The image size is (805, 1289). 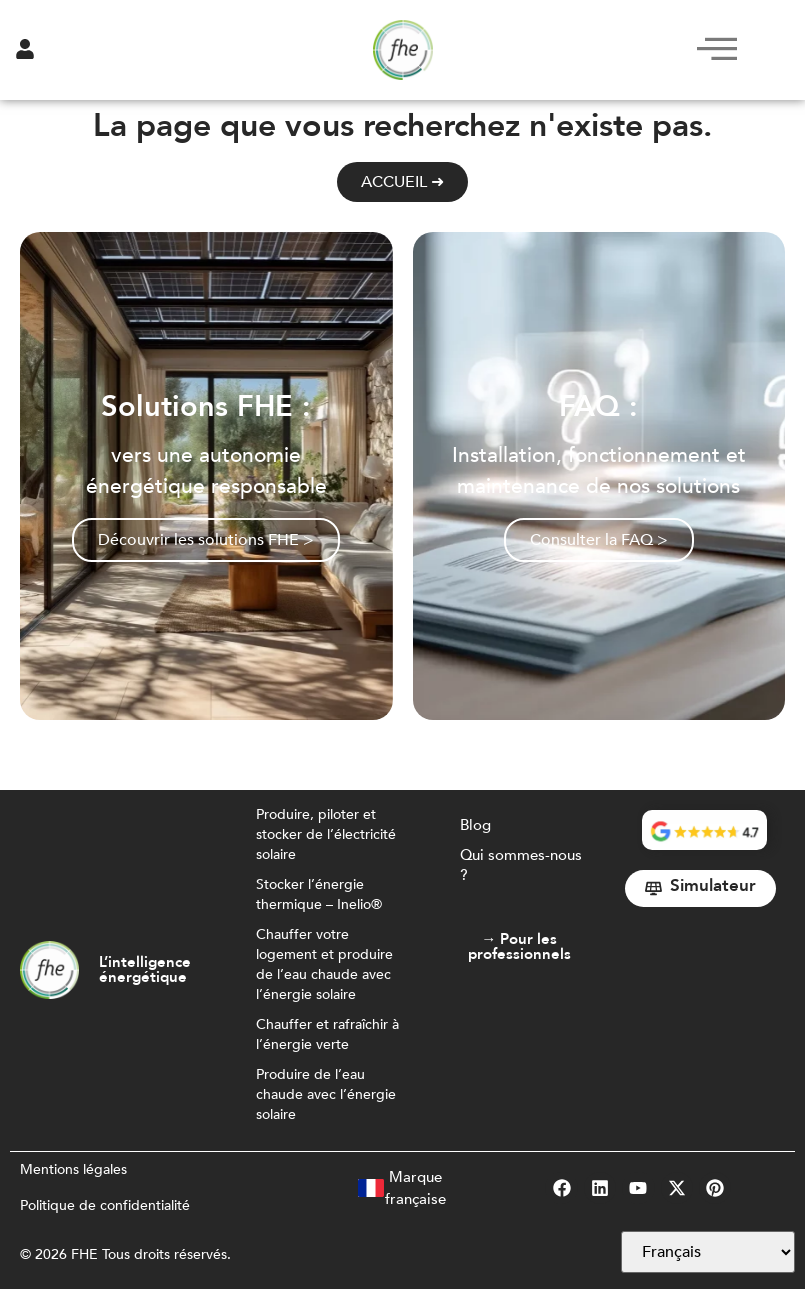 I want to click on Chauffer et rafraîchir à l’énergie verte, so click(x=327, y=1034).